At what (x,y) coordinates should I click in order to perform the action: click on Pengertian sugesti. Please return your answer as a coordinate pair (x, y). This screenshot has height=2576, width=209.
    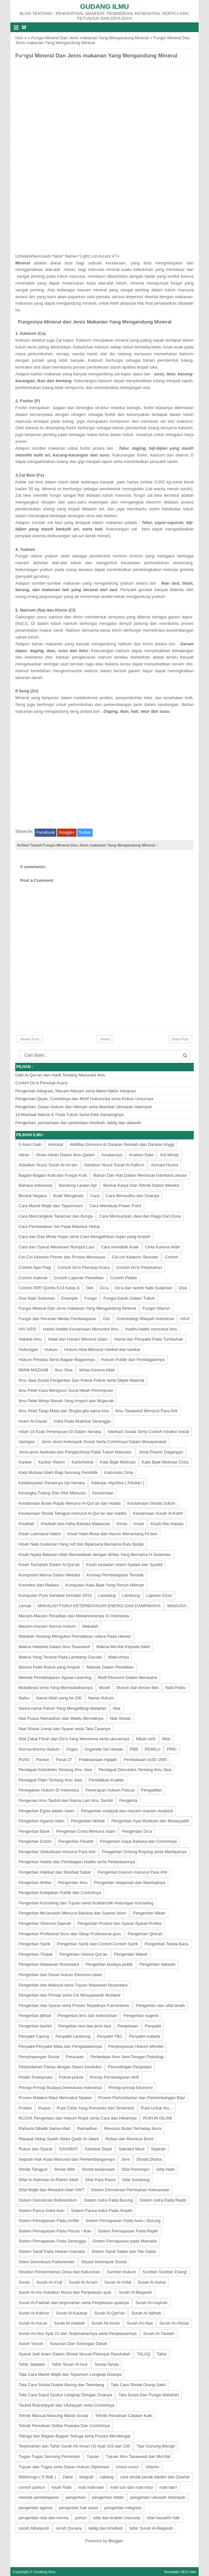
    Looking at the image, I should click on (140, 2015).